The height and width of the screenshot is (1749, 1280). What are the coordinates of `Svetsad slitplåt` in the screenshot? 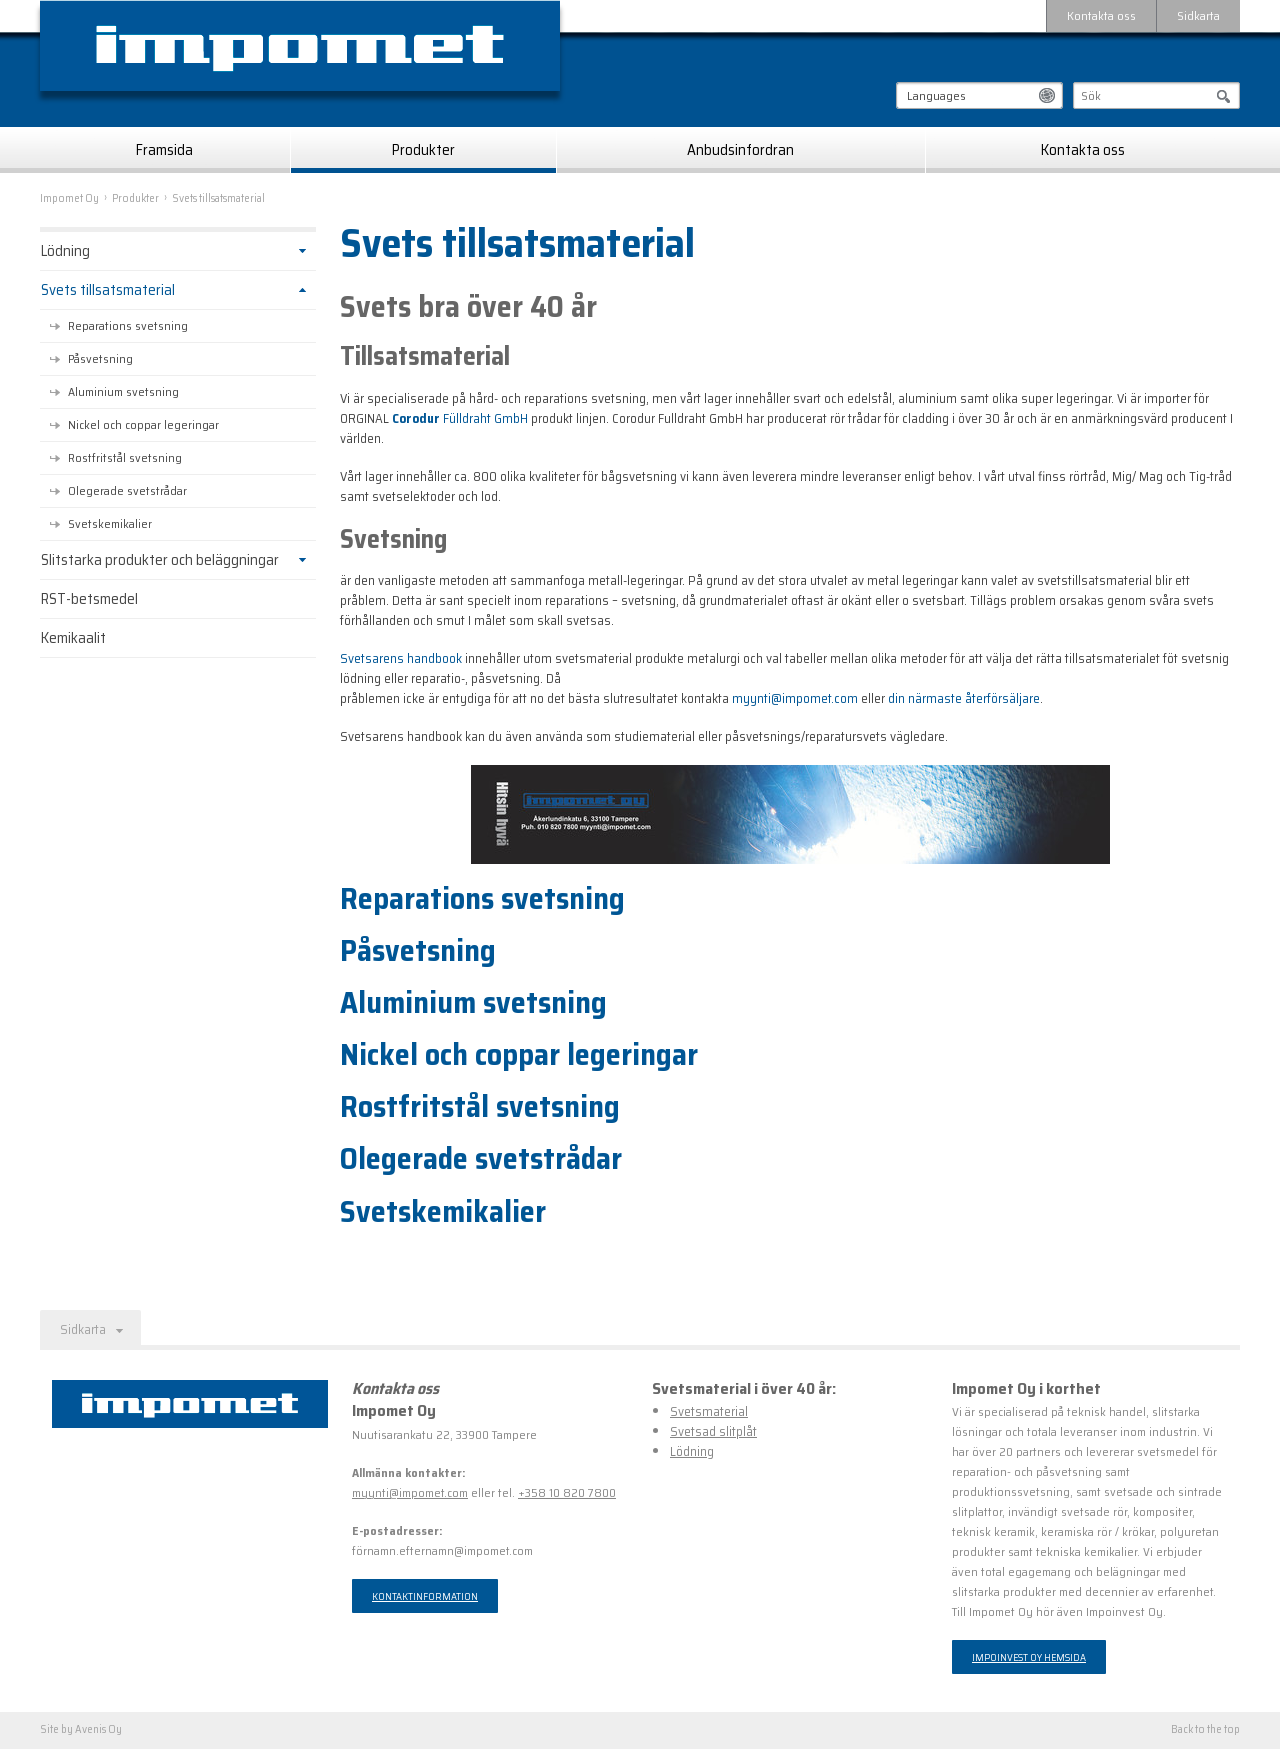 It's located at (713, 1431).